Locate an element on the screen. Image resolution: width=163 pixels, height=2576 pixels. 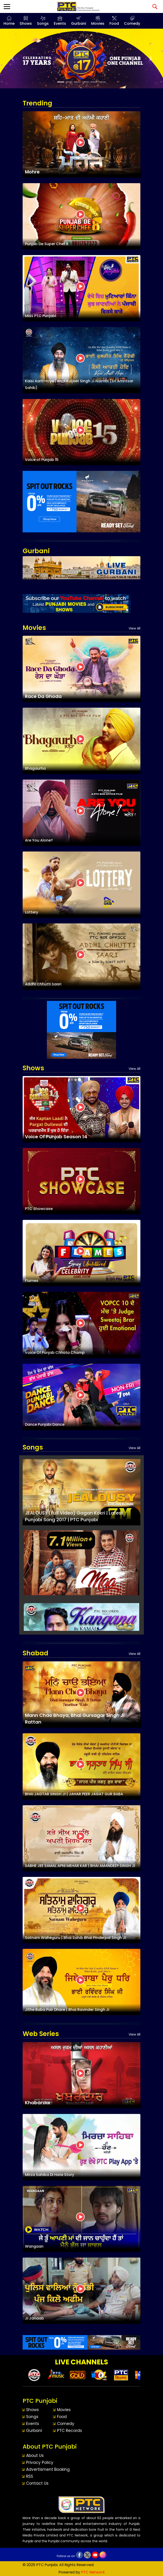
Satnam Waheguru | Bhai Sahib Bhai Pinderpal Singh Ji is located at coordinates (75, 1937).